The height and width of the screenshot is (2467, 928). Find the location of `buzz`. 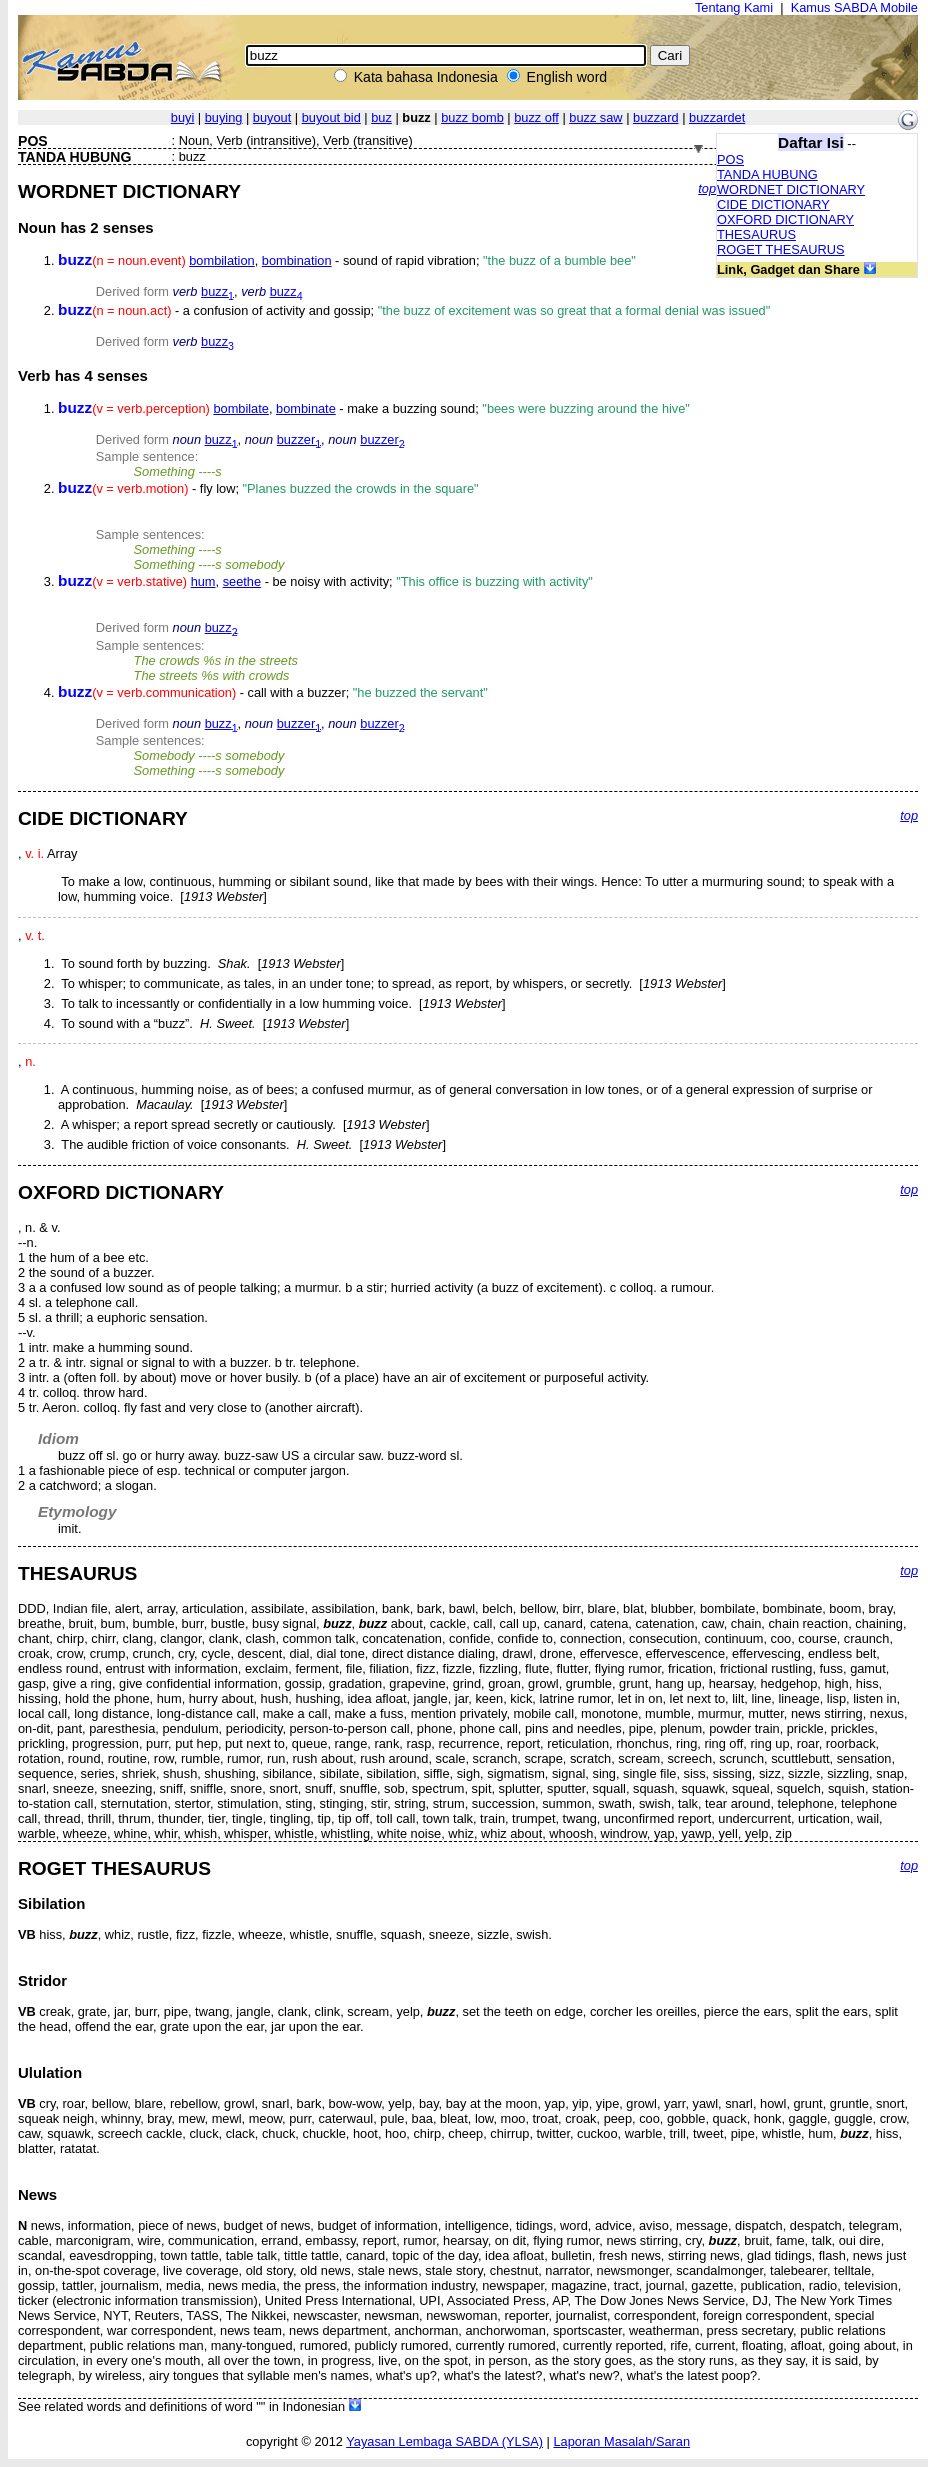

buzz is located at coordinates (217, 291).